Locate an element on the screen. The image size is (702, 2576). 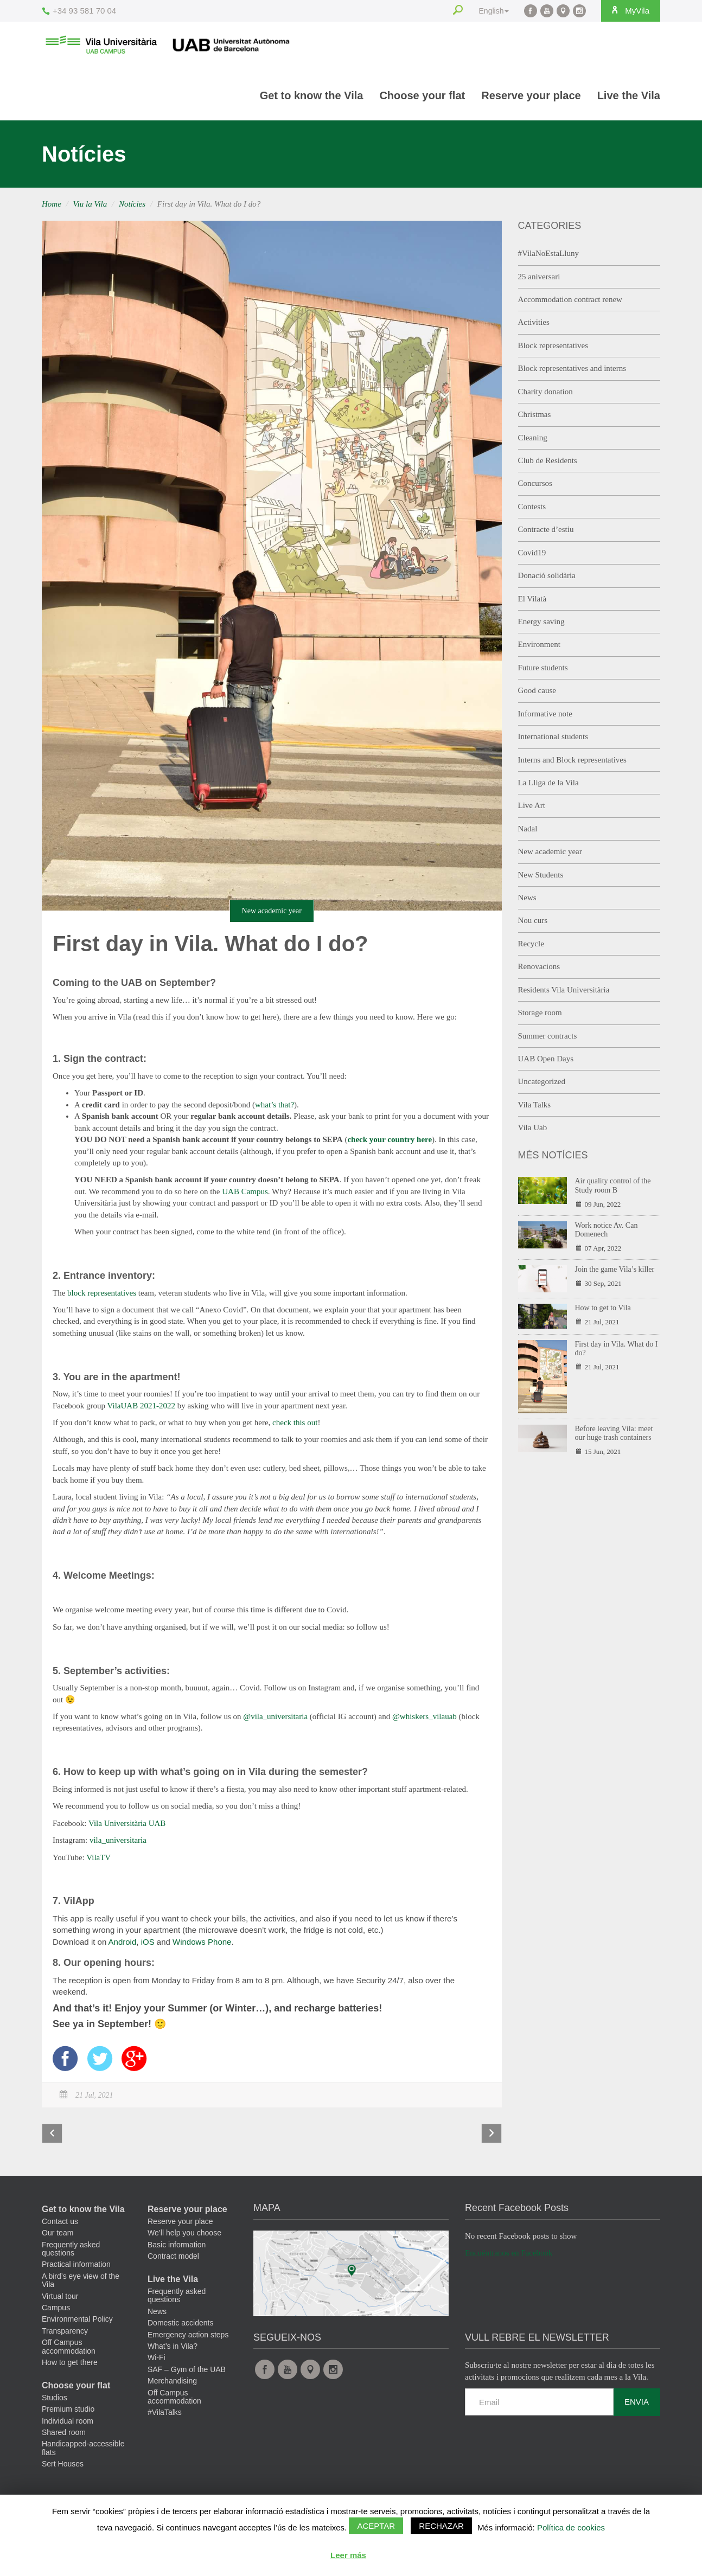
Get to know the Vila is located at coordinates (311, 95).